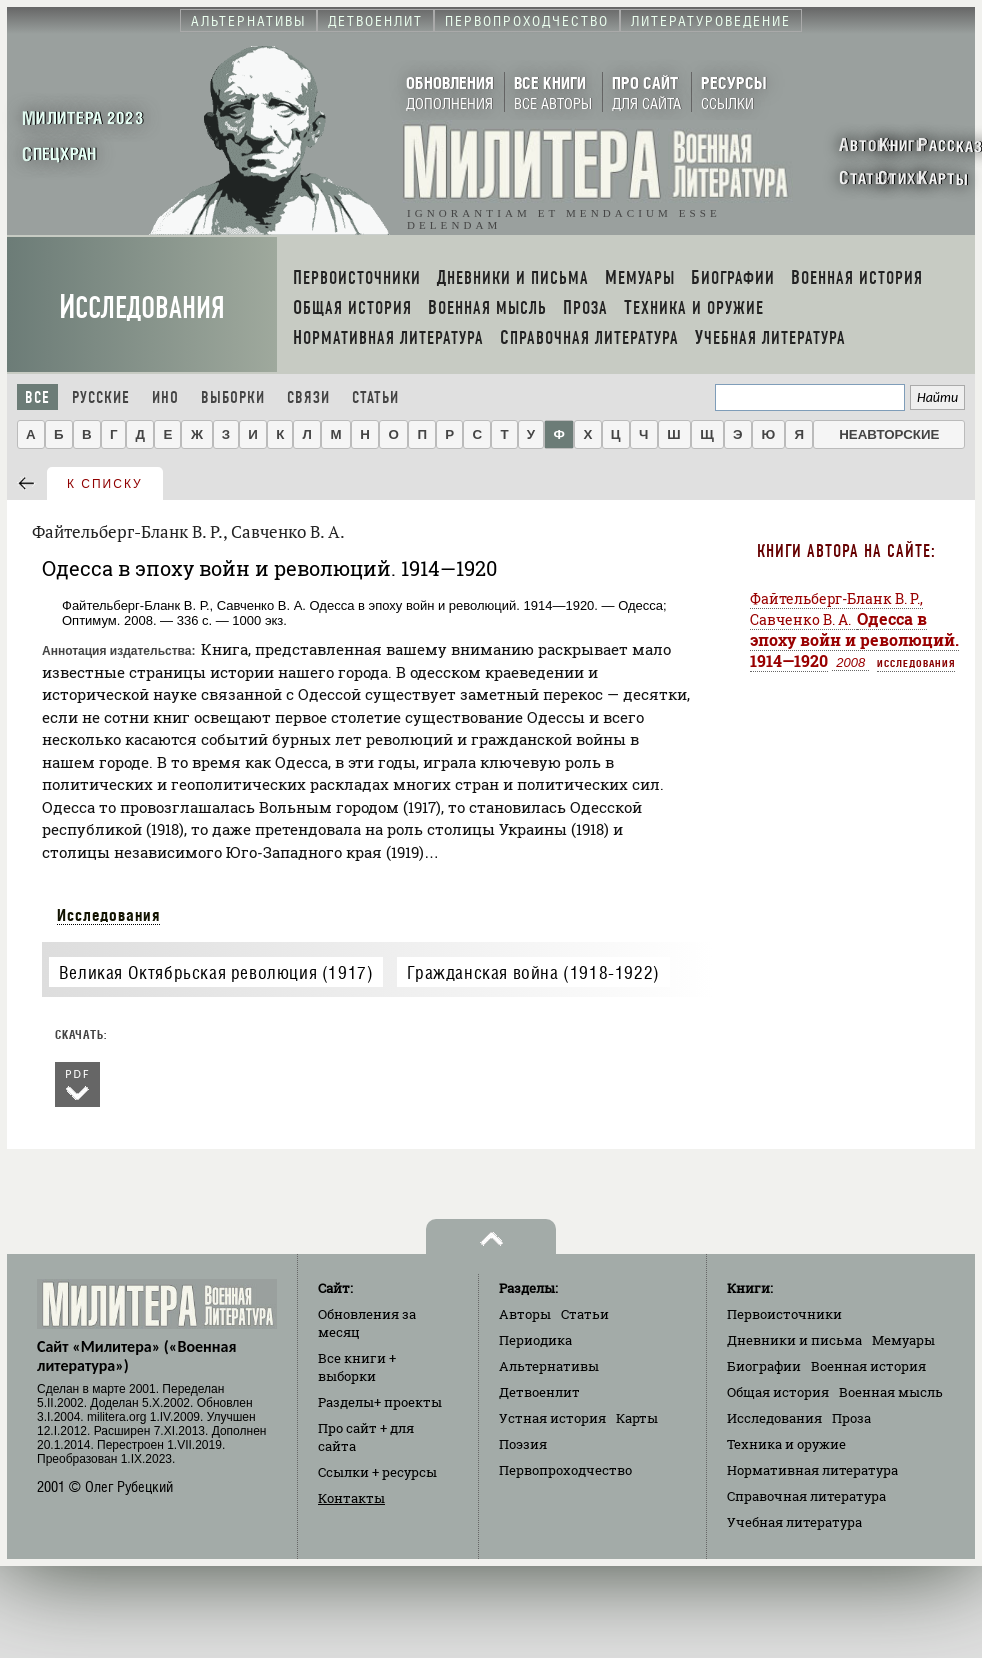  Describe the element at coordinates (525, 1314) in the screenshot. I see `Авторы` at that location.